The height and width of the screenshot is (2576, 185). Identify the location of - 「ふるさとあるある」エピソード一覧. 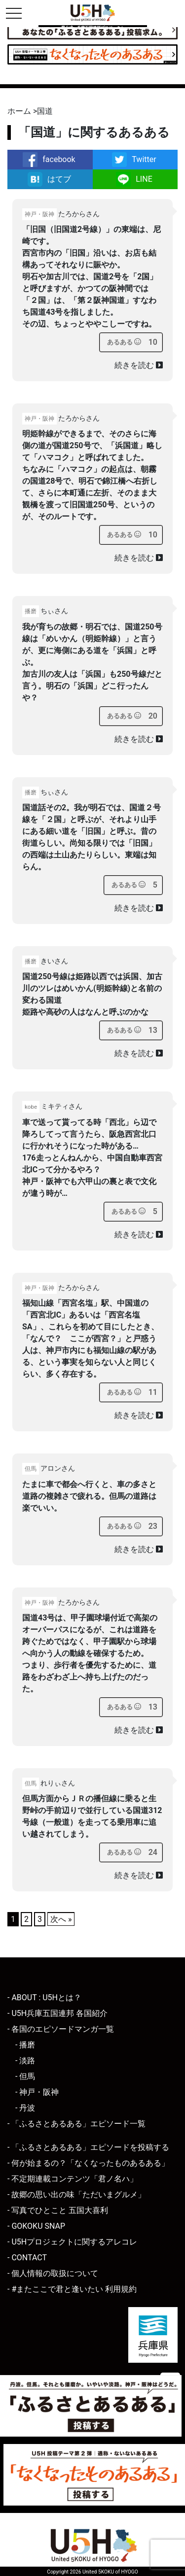
(76, 2123).